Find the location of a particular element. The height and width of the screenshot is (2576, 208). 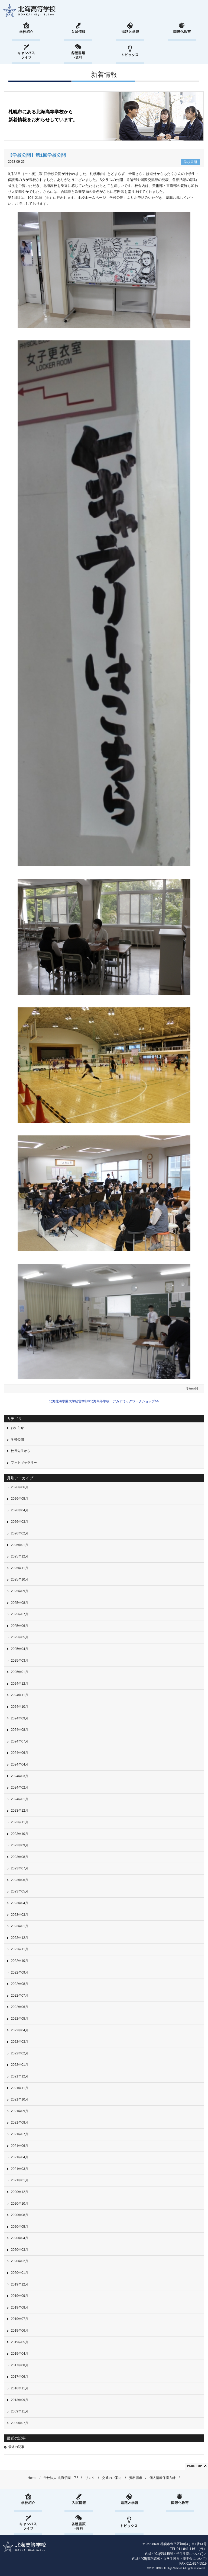

2023年03月 is located at coordinates (19, 1915).